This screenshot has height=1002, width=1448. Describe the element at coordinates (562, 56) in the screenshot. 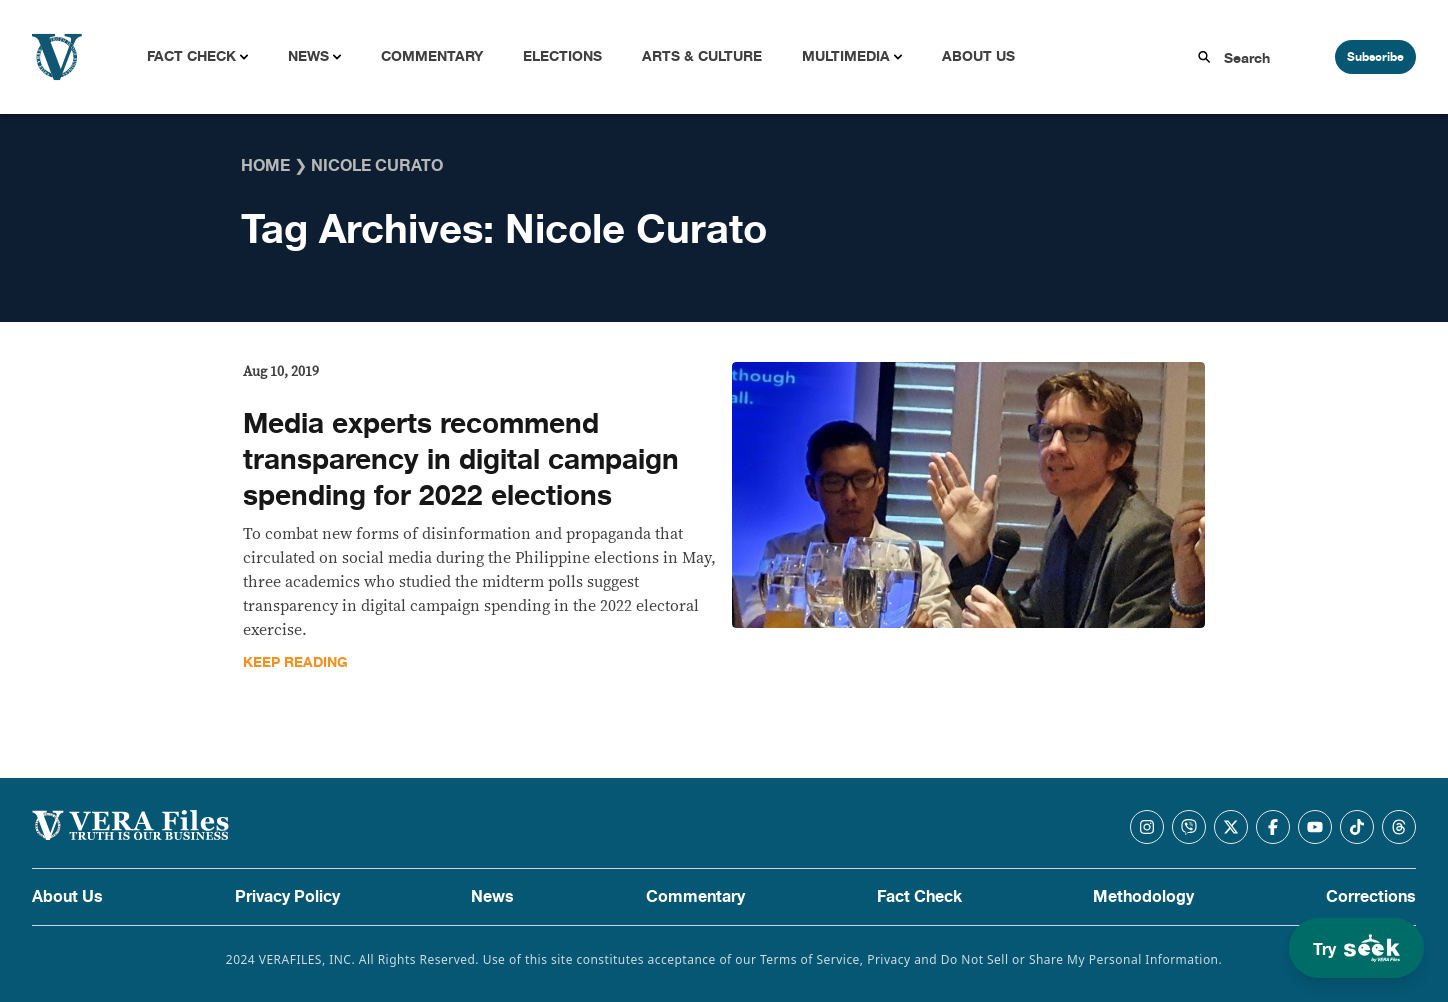

I see `Elections` at that location.